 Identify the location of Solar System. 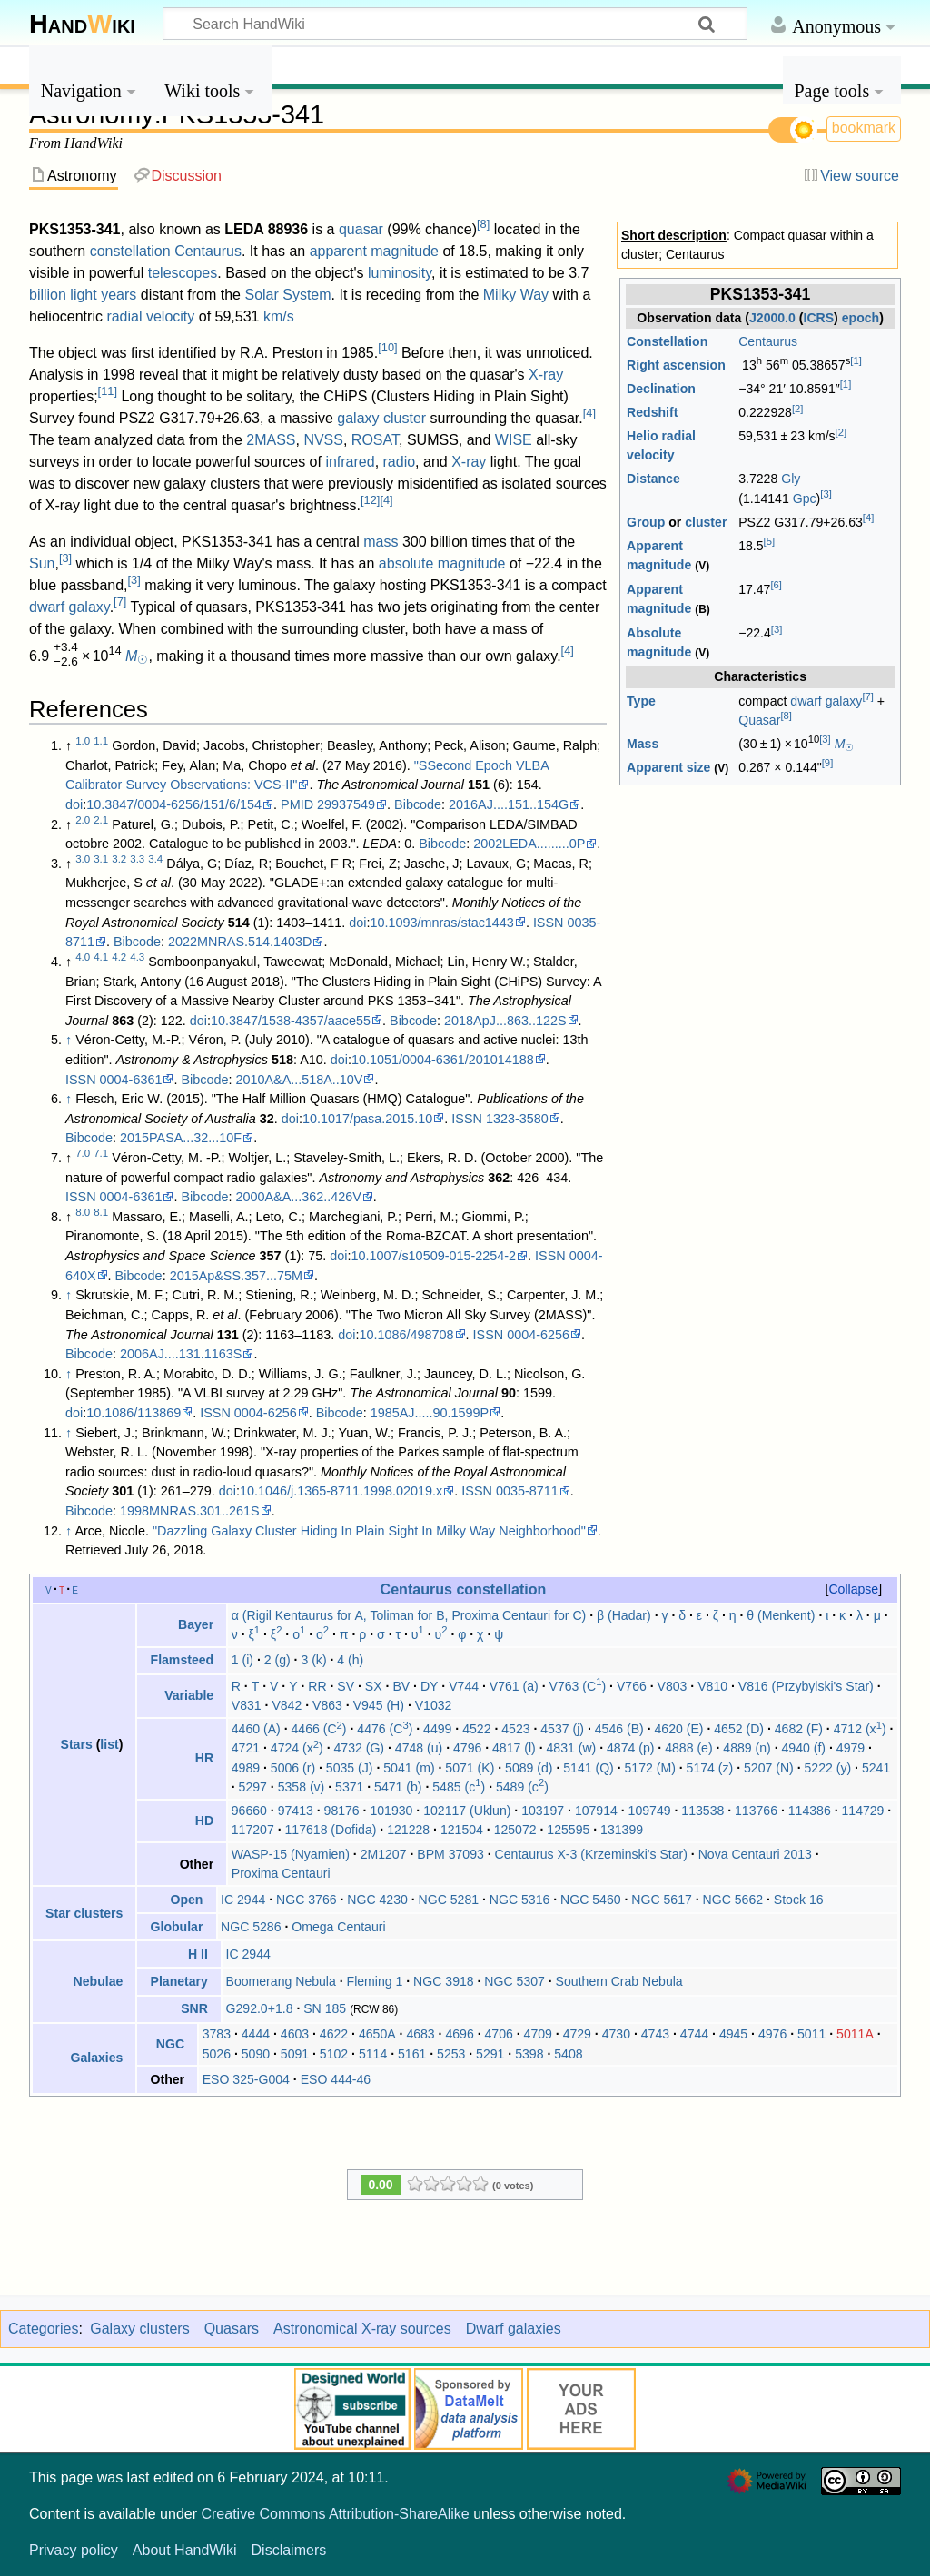
(287, 294).